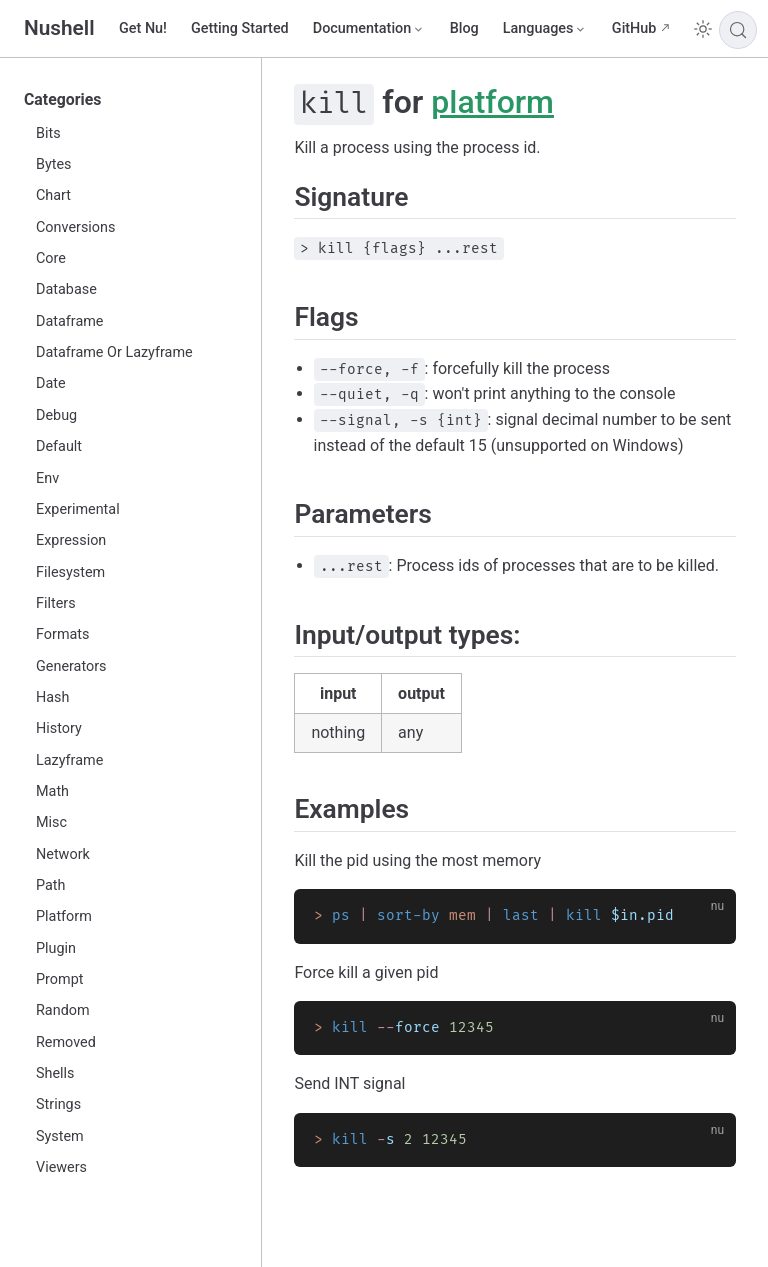  I want to click on History, so click(59, 728).